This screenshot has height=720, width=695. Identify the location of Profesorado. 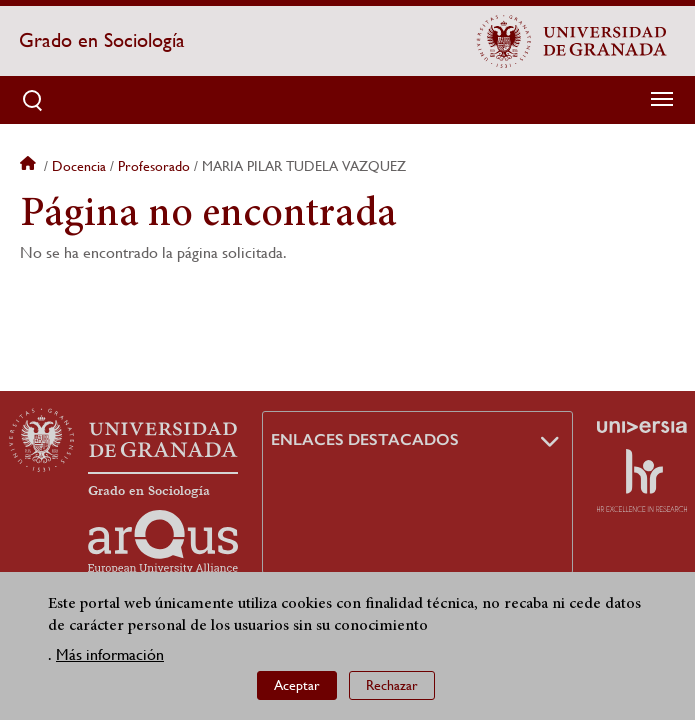
(154, 166).